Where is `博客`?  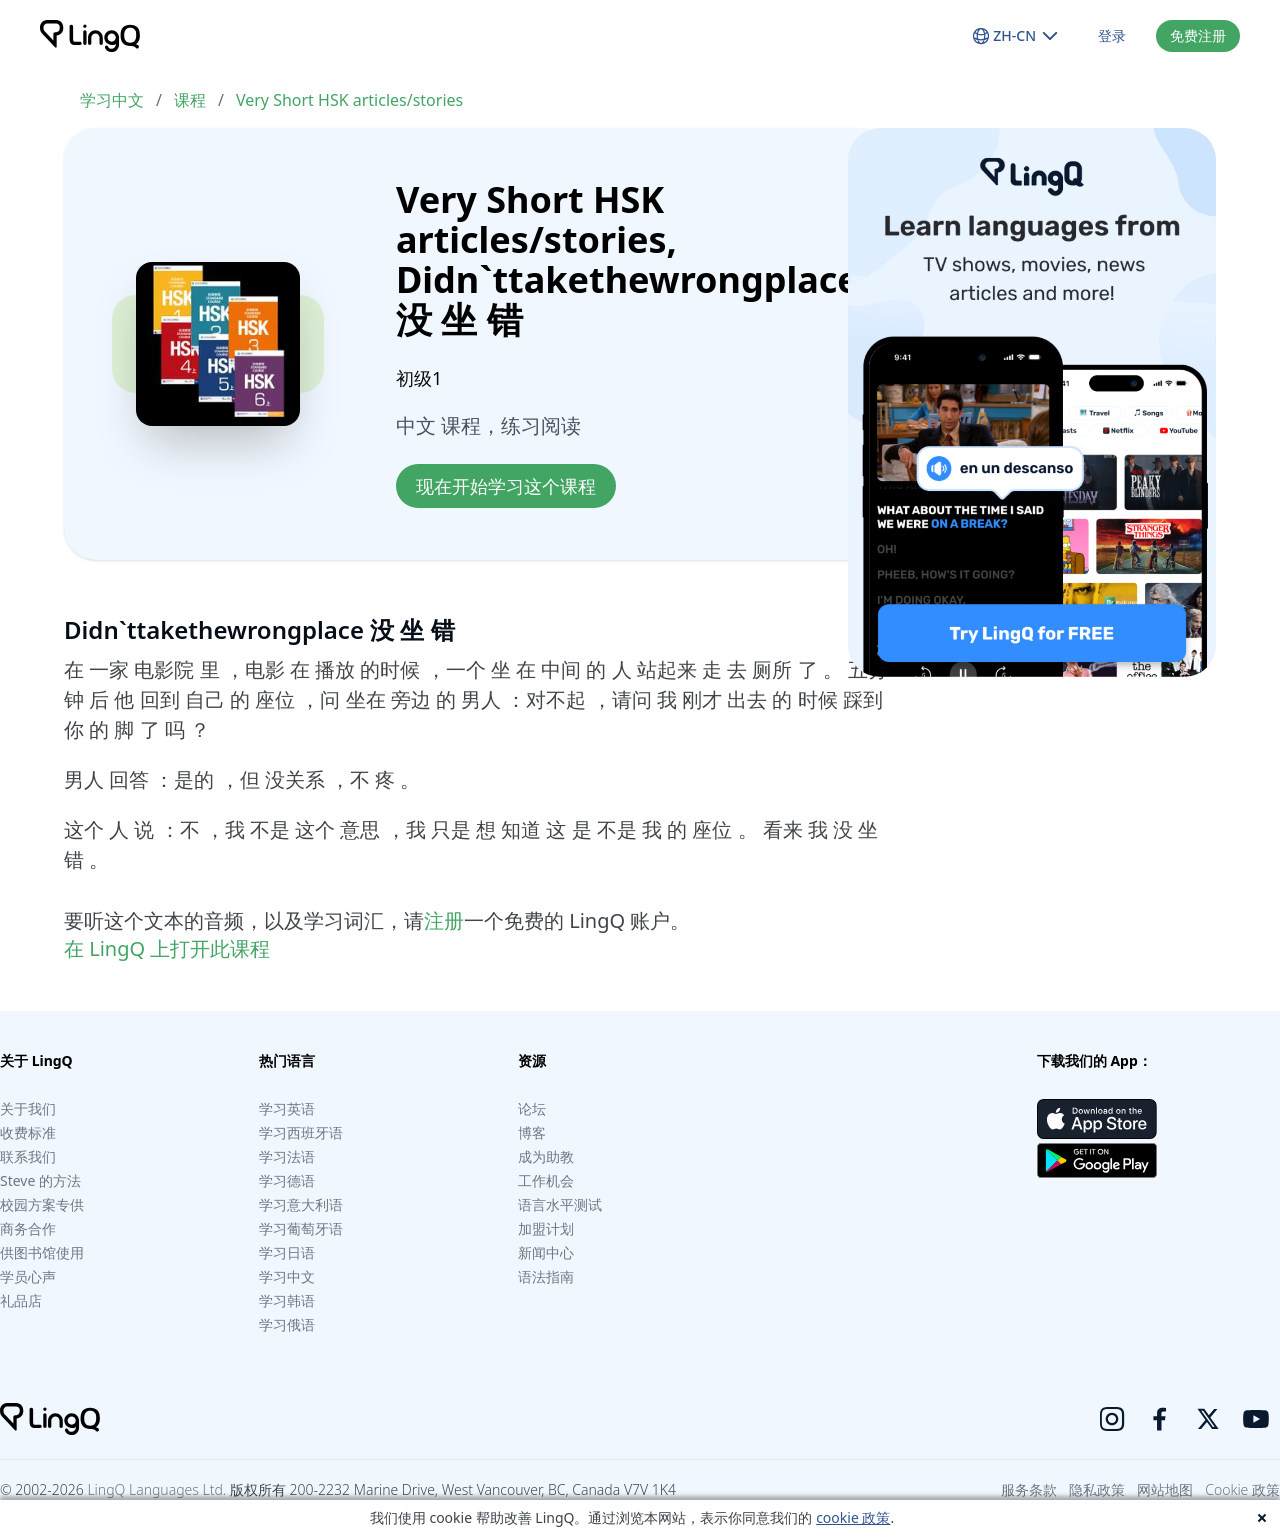 博客 is located at coordinates (532, 1132).